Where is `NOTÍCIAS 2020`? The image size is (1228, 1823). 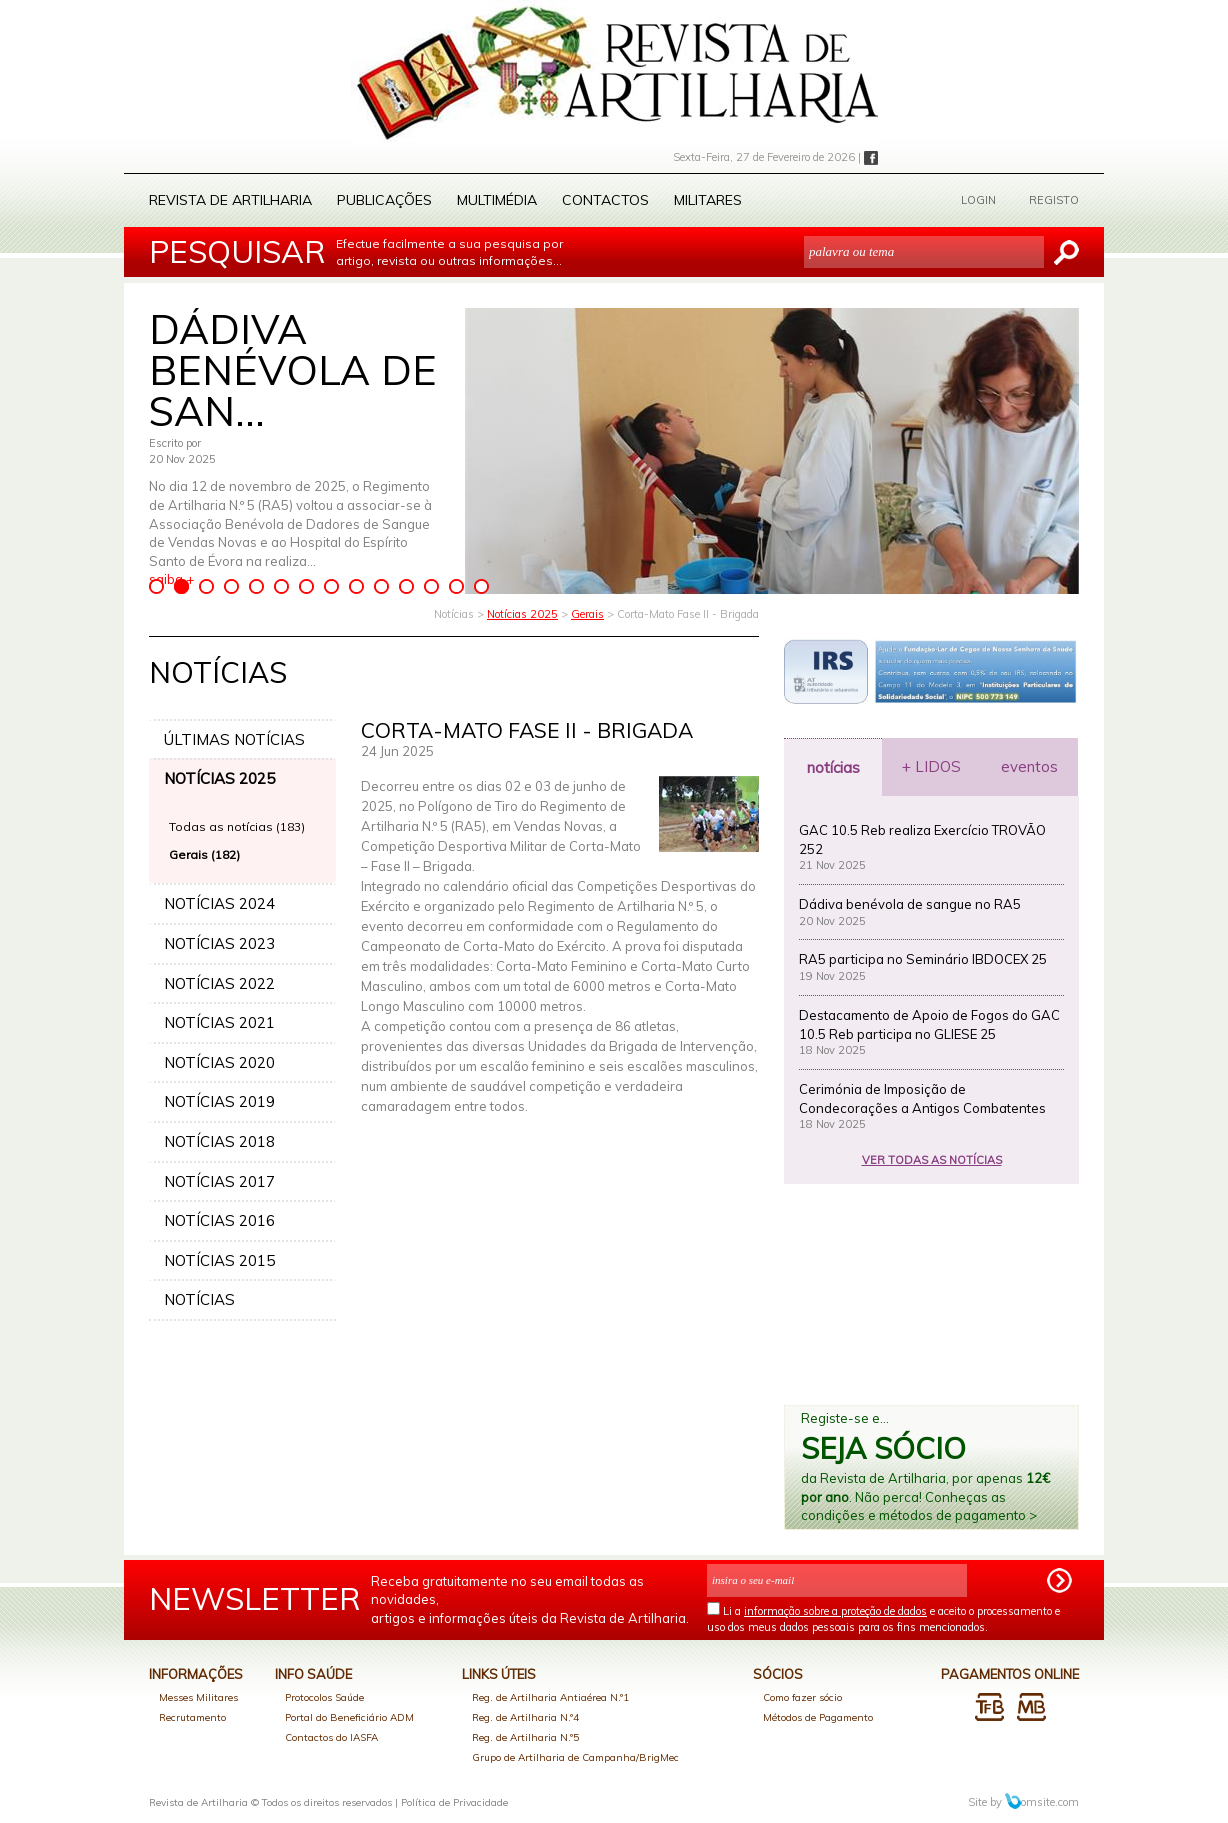
NOTÍCIAS 2020 is located at coordinates (219, 1062).